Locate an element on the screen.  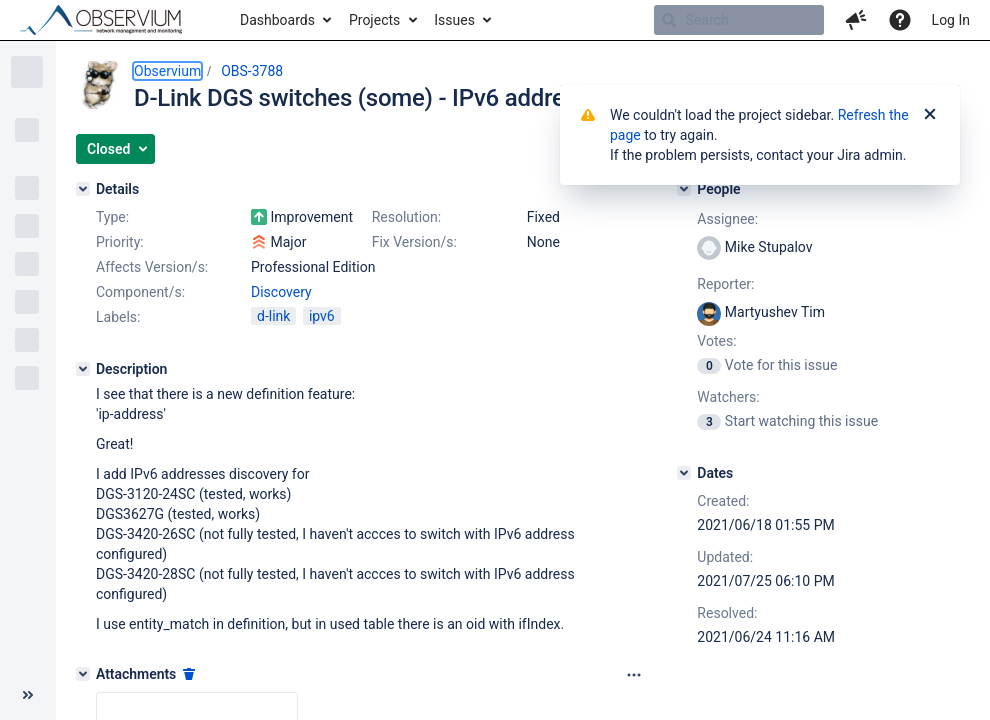
[Close] is located at coordinates (930, 115).